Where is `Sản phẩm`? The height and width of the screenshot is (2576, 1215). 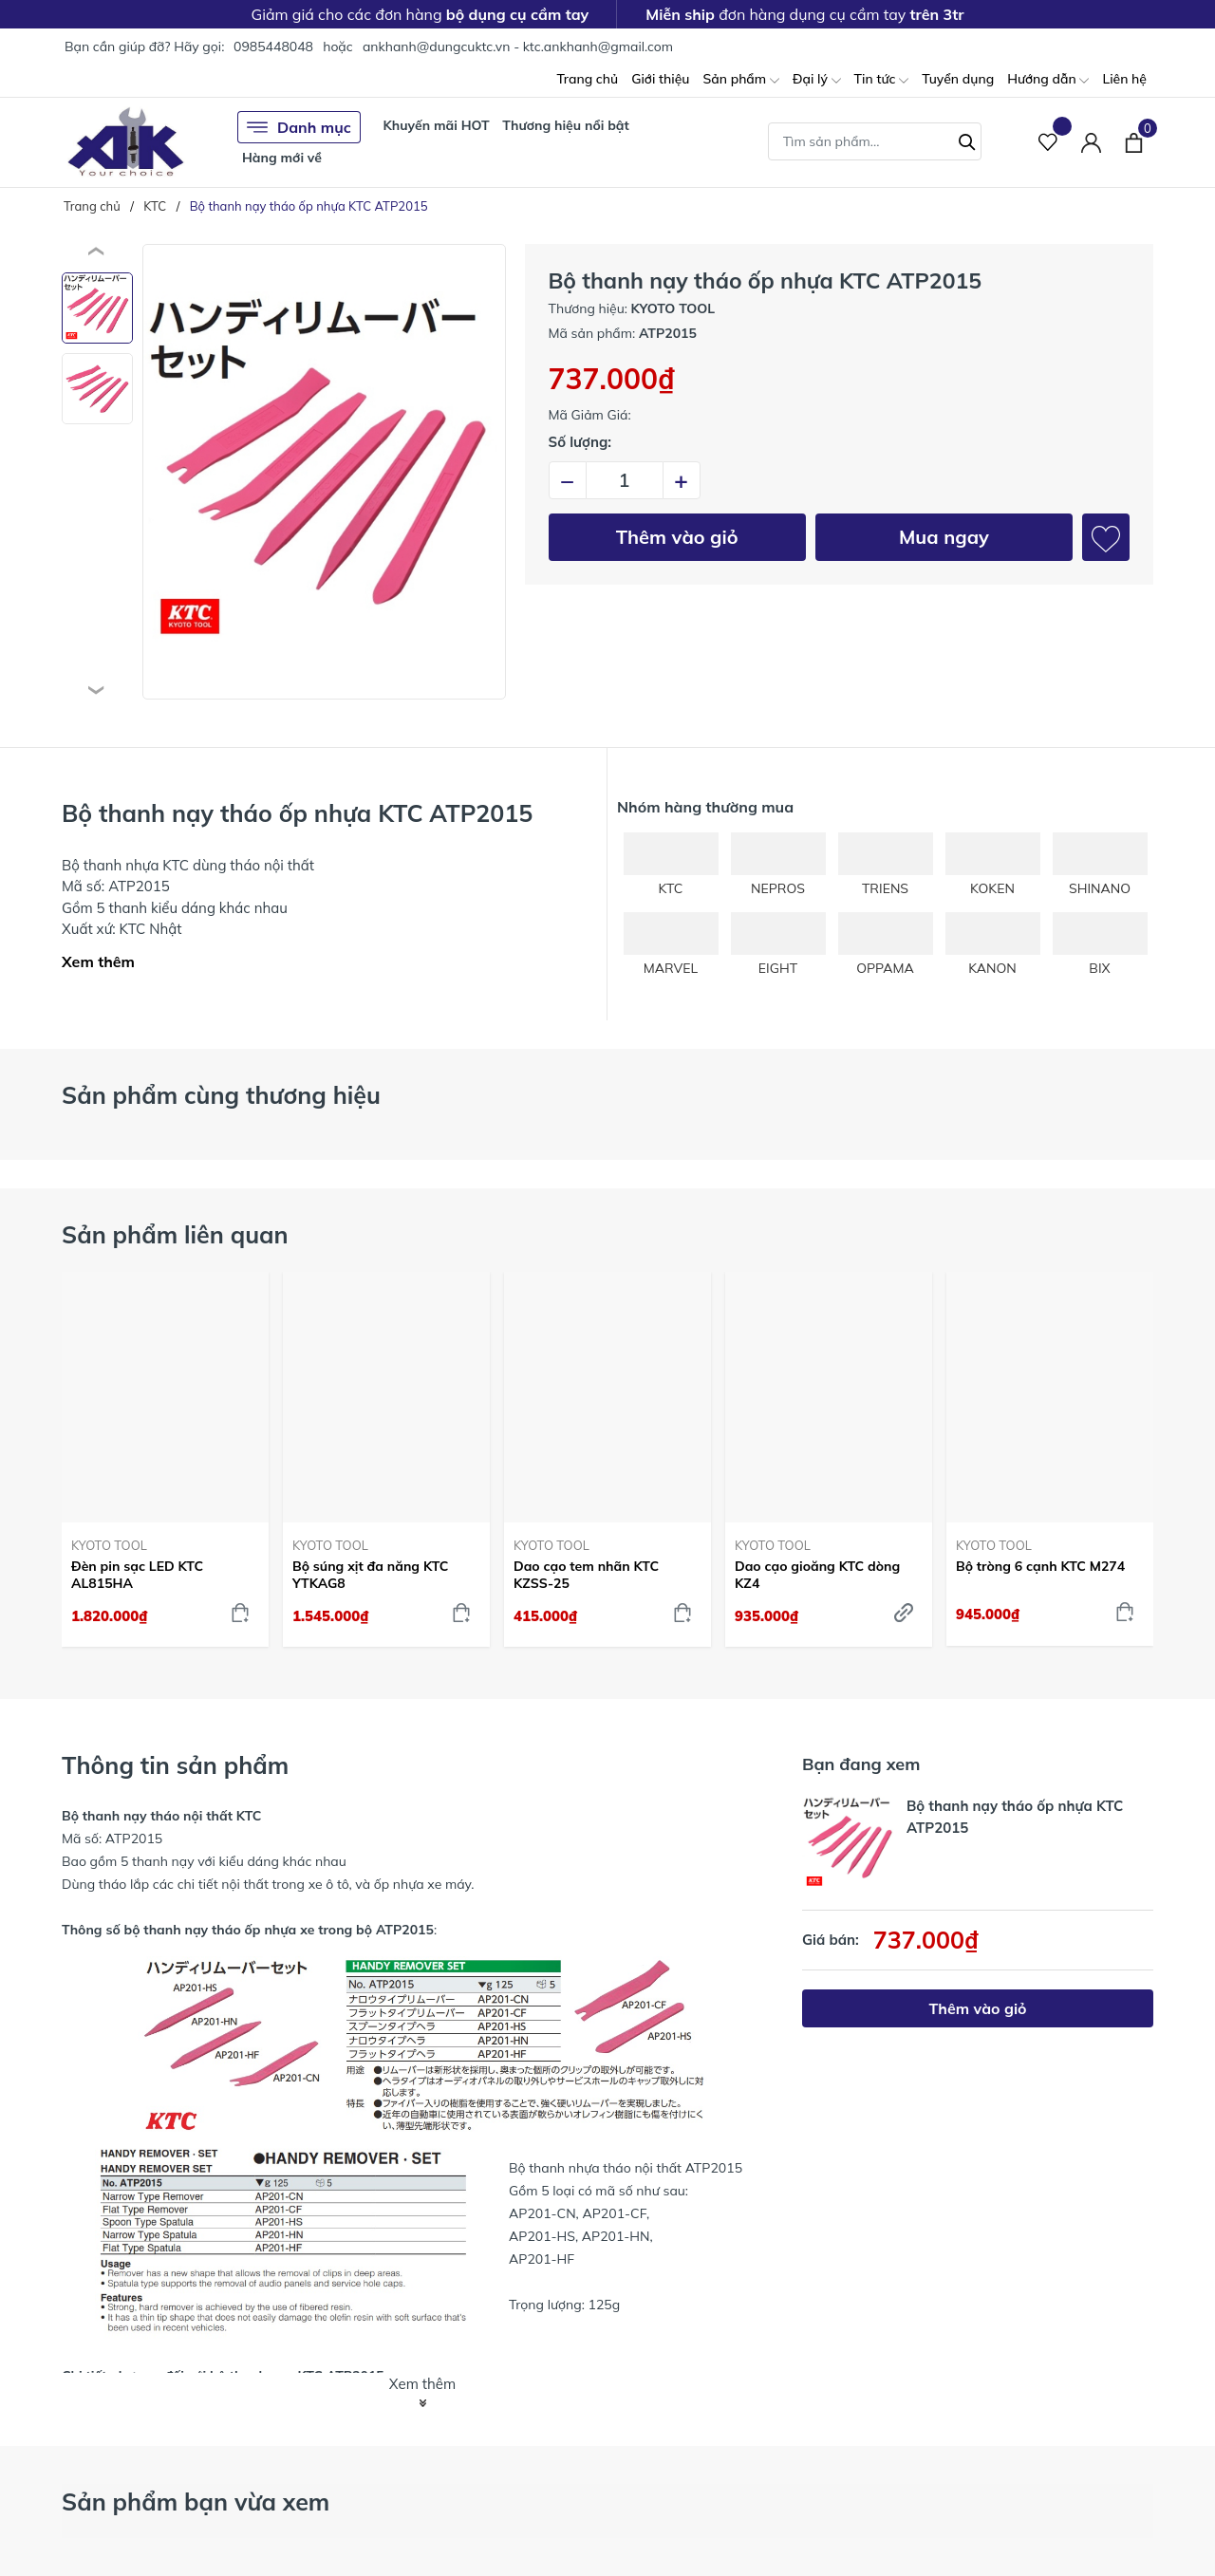 Sản phẩm is located at coordinates (740, 80).